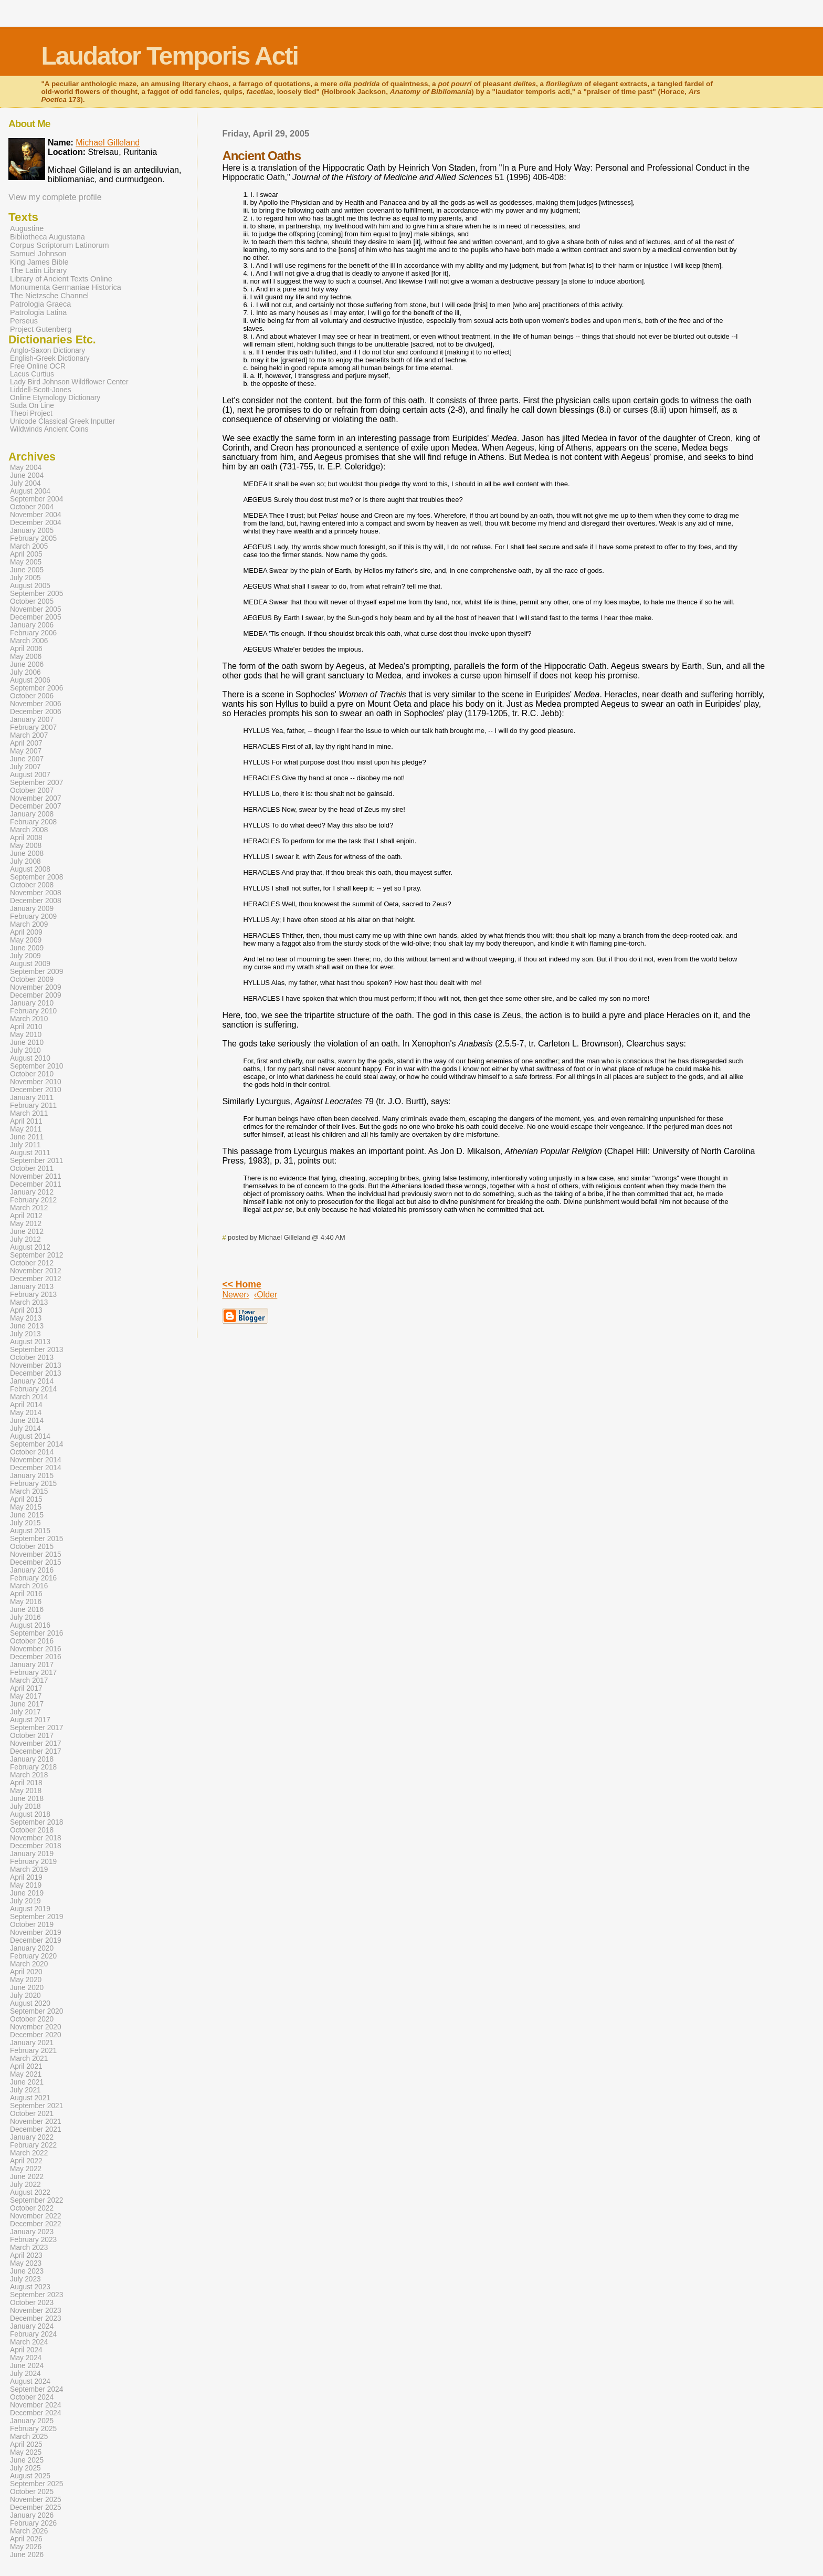  Describe the element at coordinates (25, 657) in the screenshot. I see `May 2006` at that location.